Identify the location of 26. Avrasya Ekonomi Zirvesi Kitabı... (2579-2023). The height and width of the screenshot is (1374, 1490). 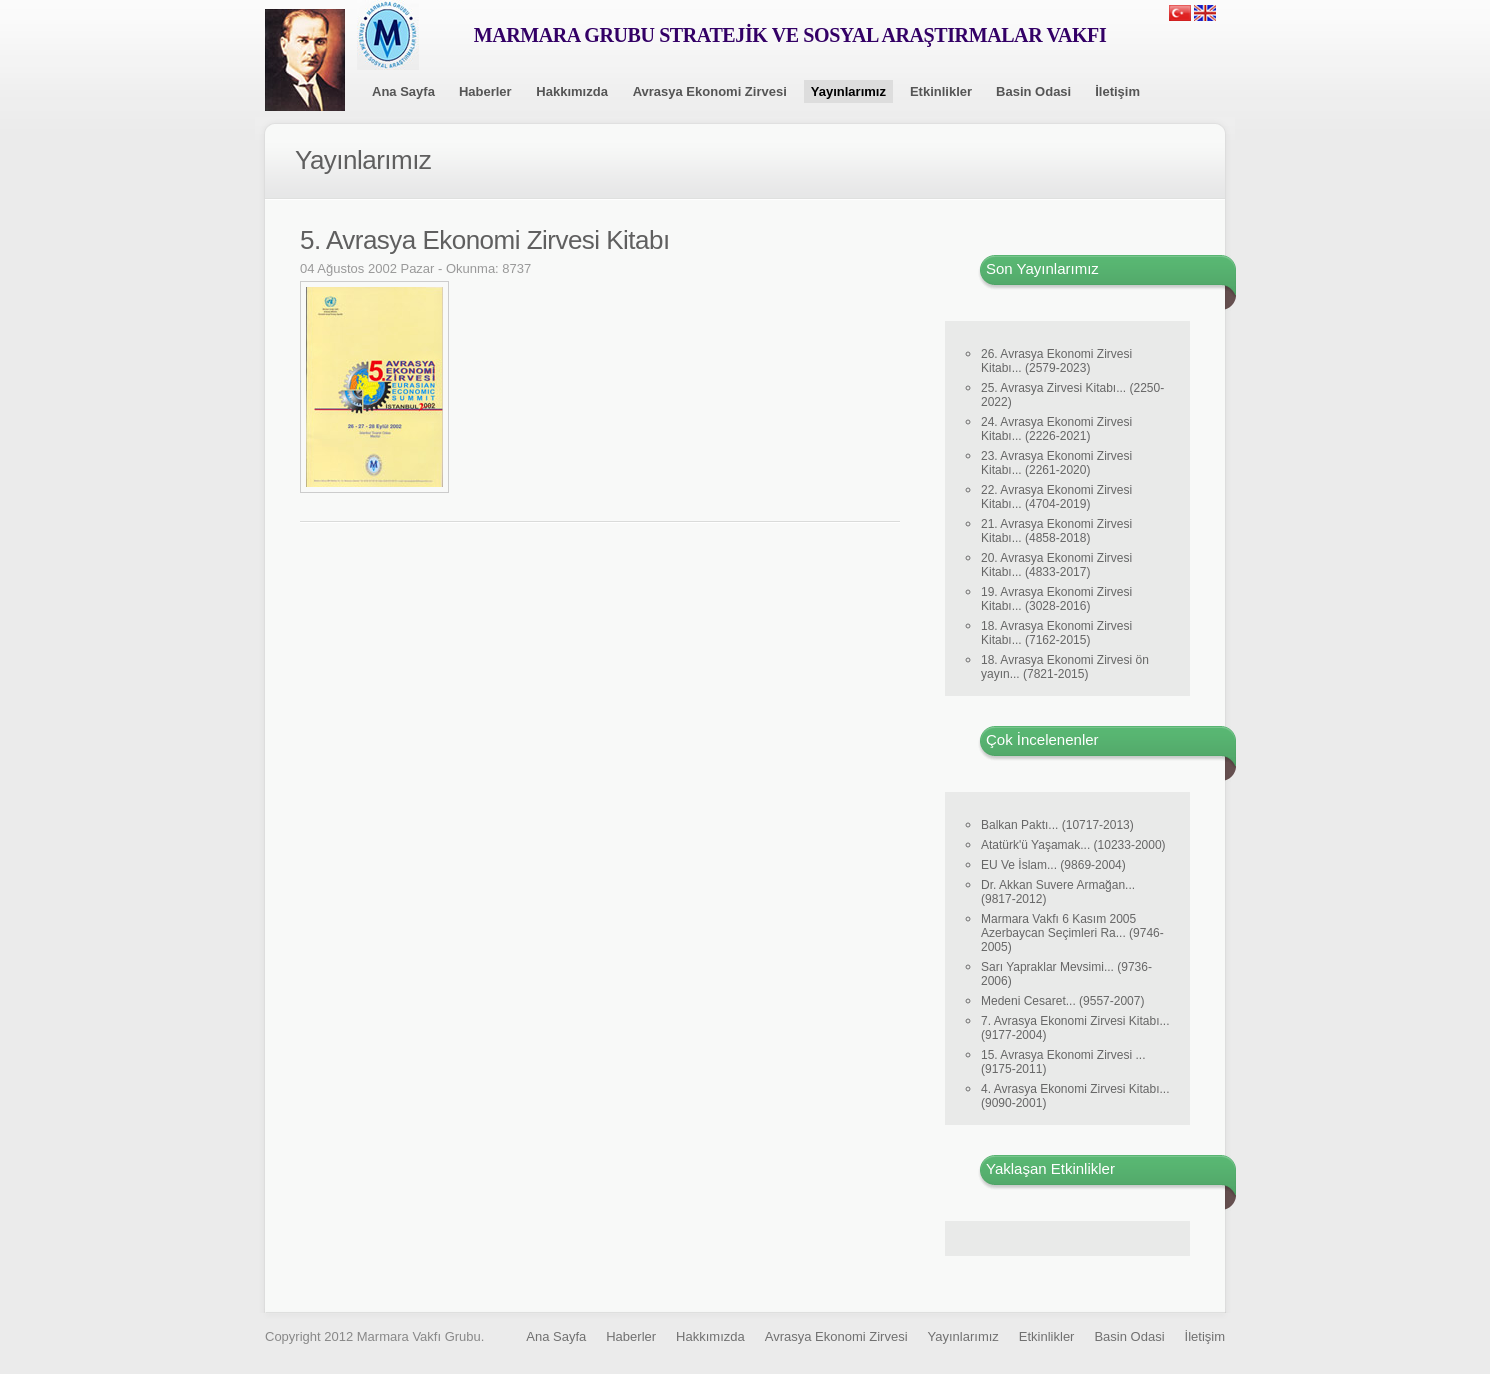
(1056, 361).